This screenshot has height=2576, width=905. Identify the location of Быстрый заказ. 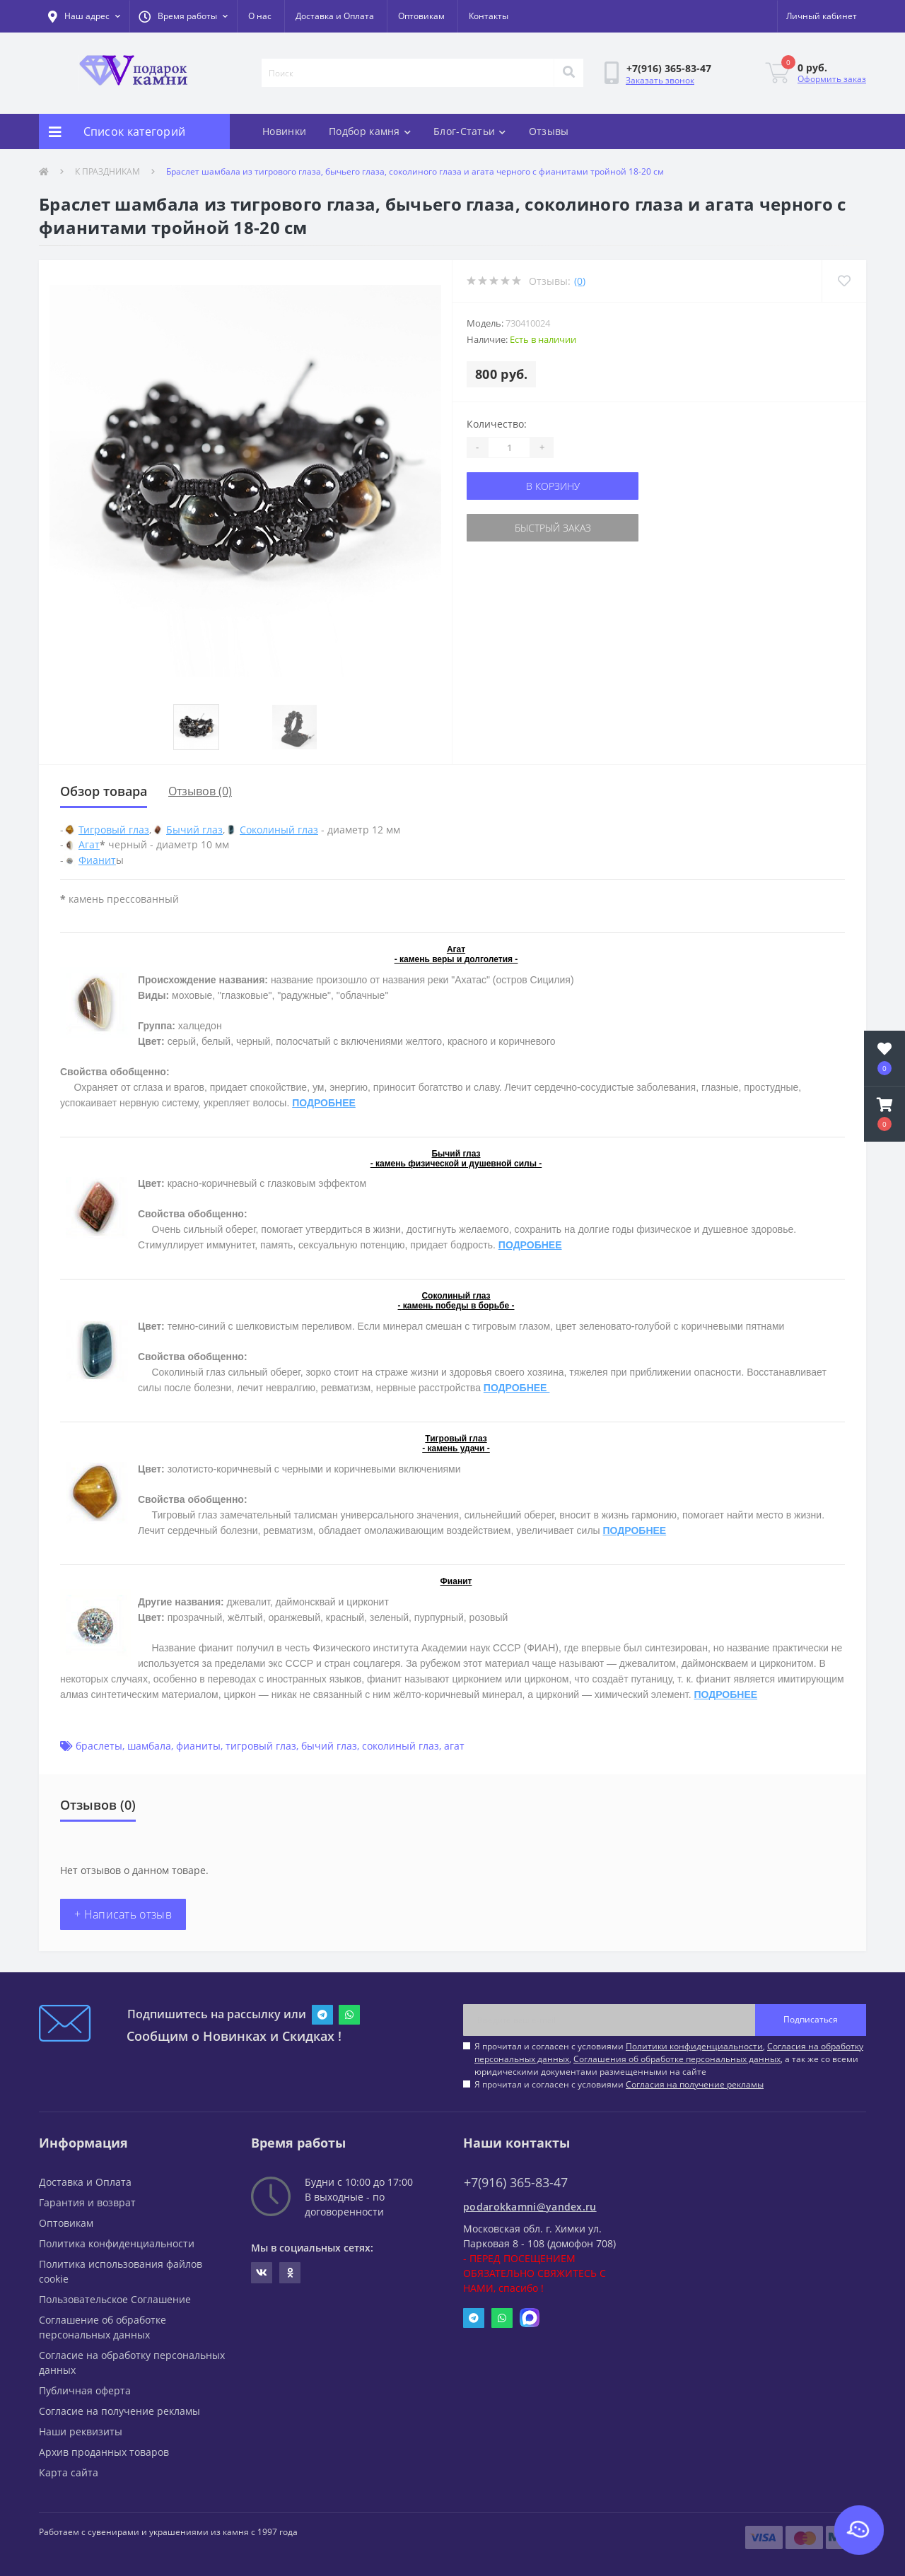
(553, 527).